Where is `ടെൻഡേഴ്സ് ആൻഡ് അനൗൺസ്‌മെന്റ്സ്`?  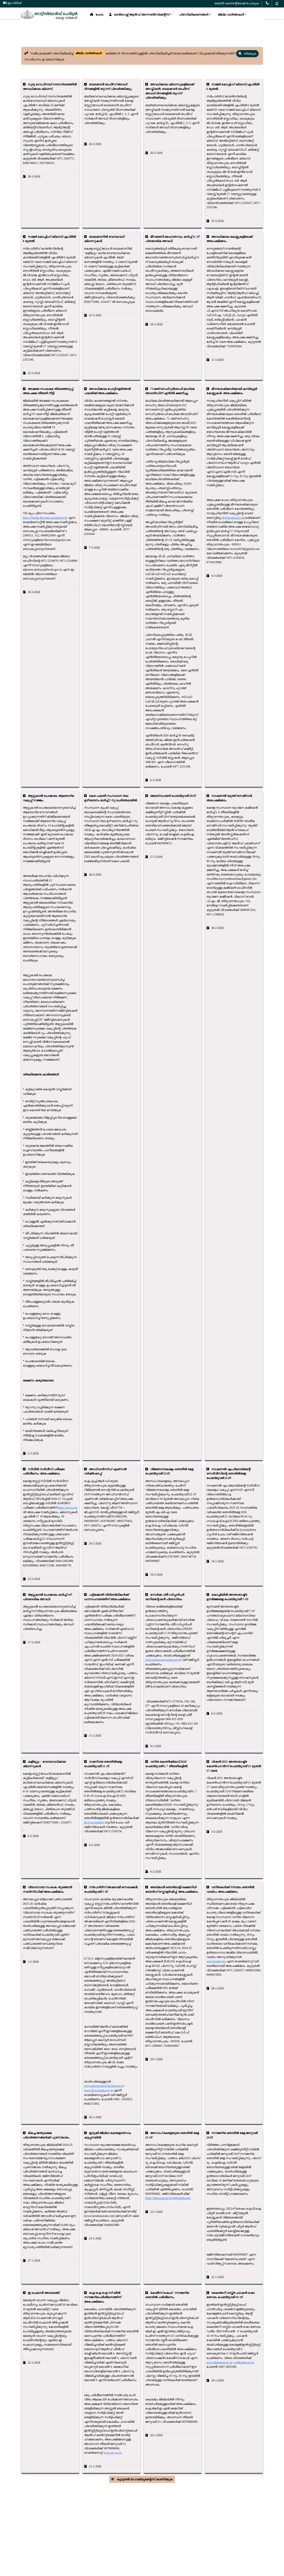
ടെൻഡേഴ്സ് ആൻഡ് അനൗൺസ്‌മെന്റ്സ് is located at coordinates (72, 26).